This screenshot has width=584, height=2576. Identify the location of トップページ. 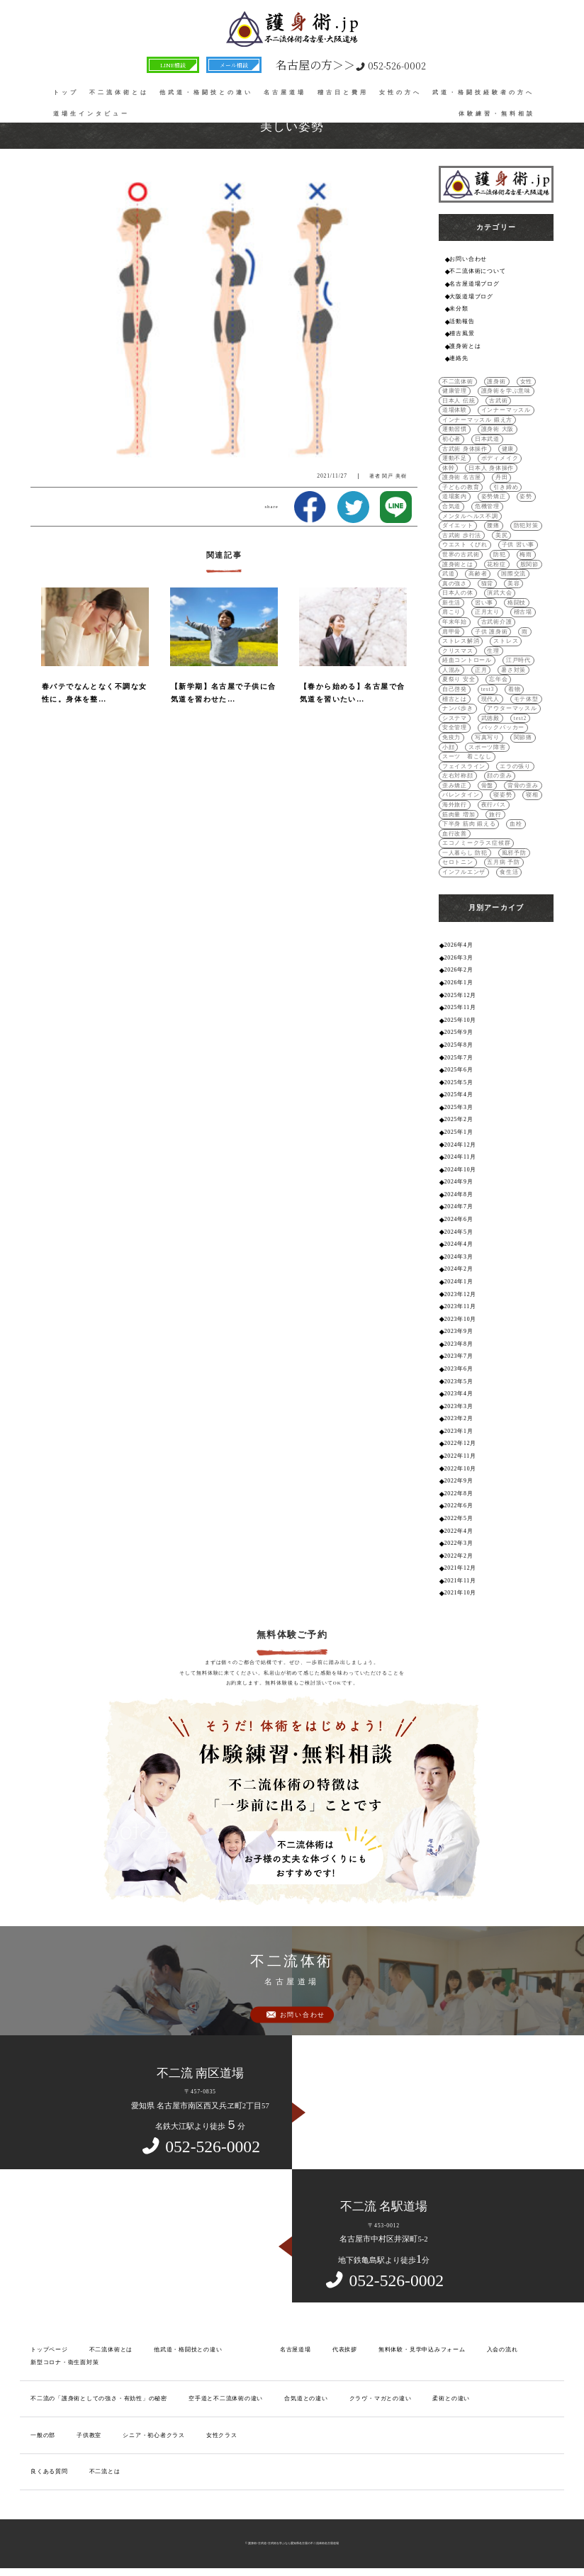
(49, 2349).